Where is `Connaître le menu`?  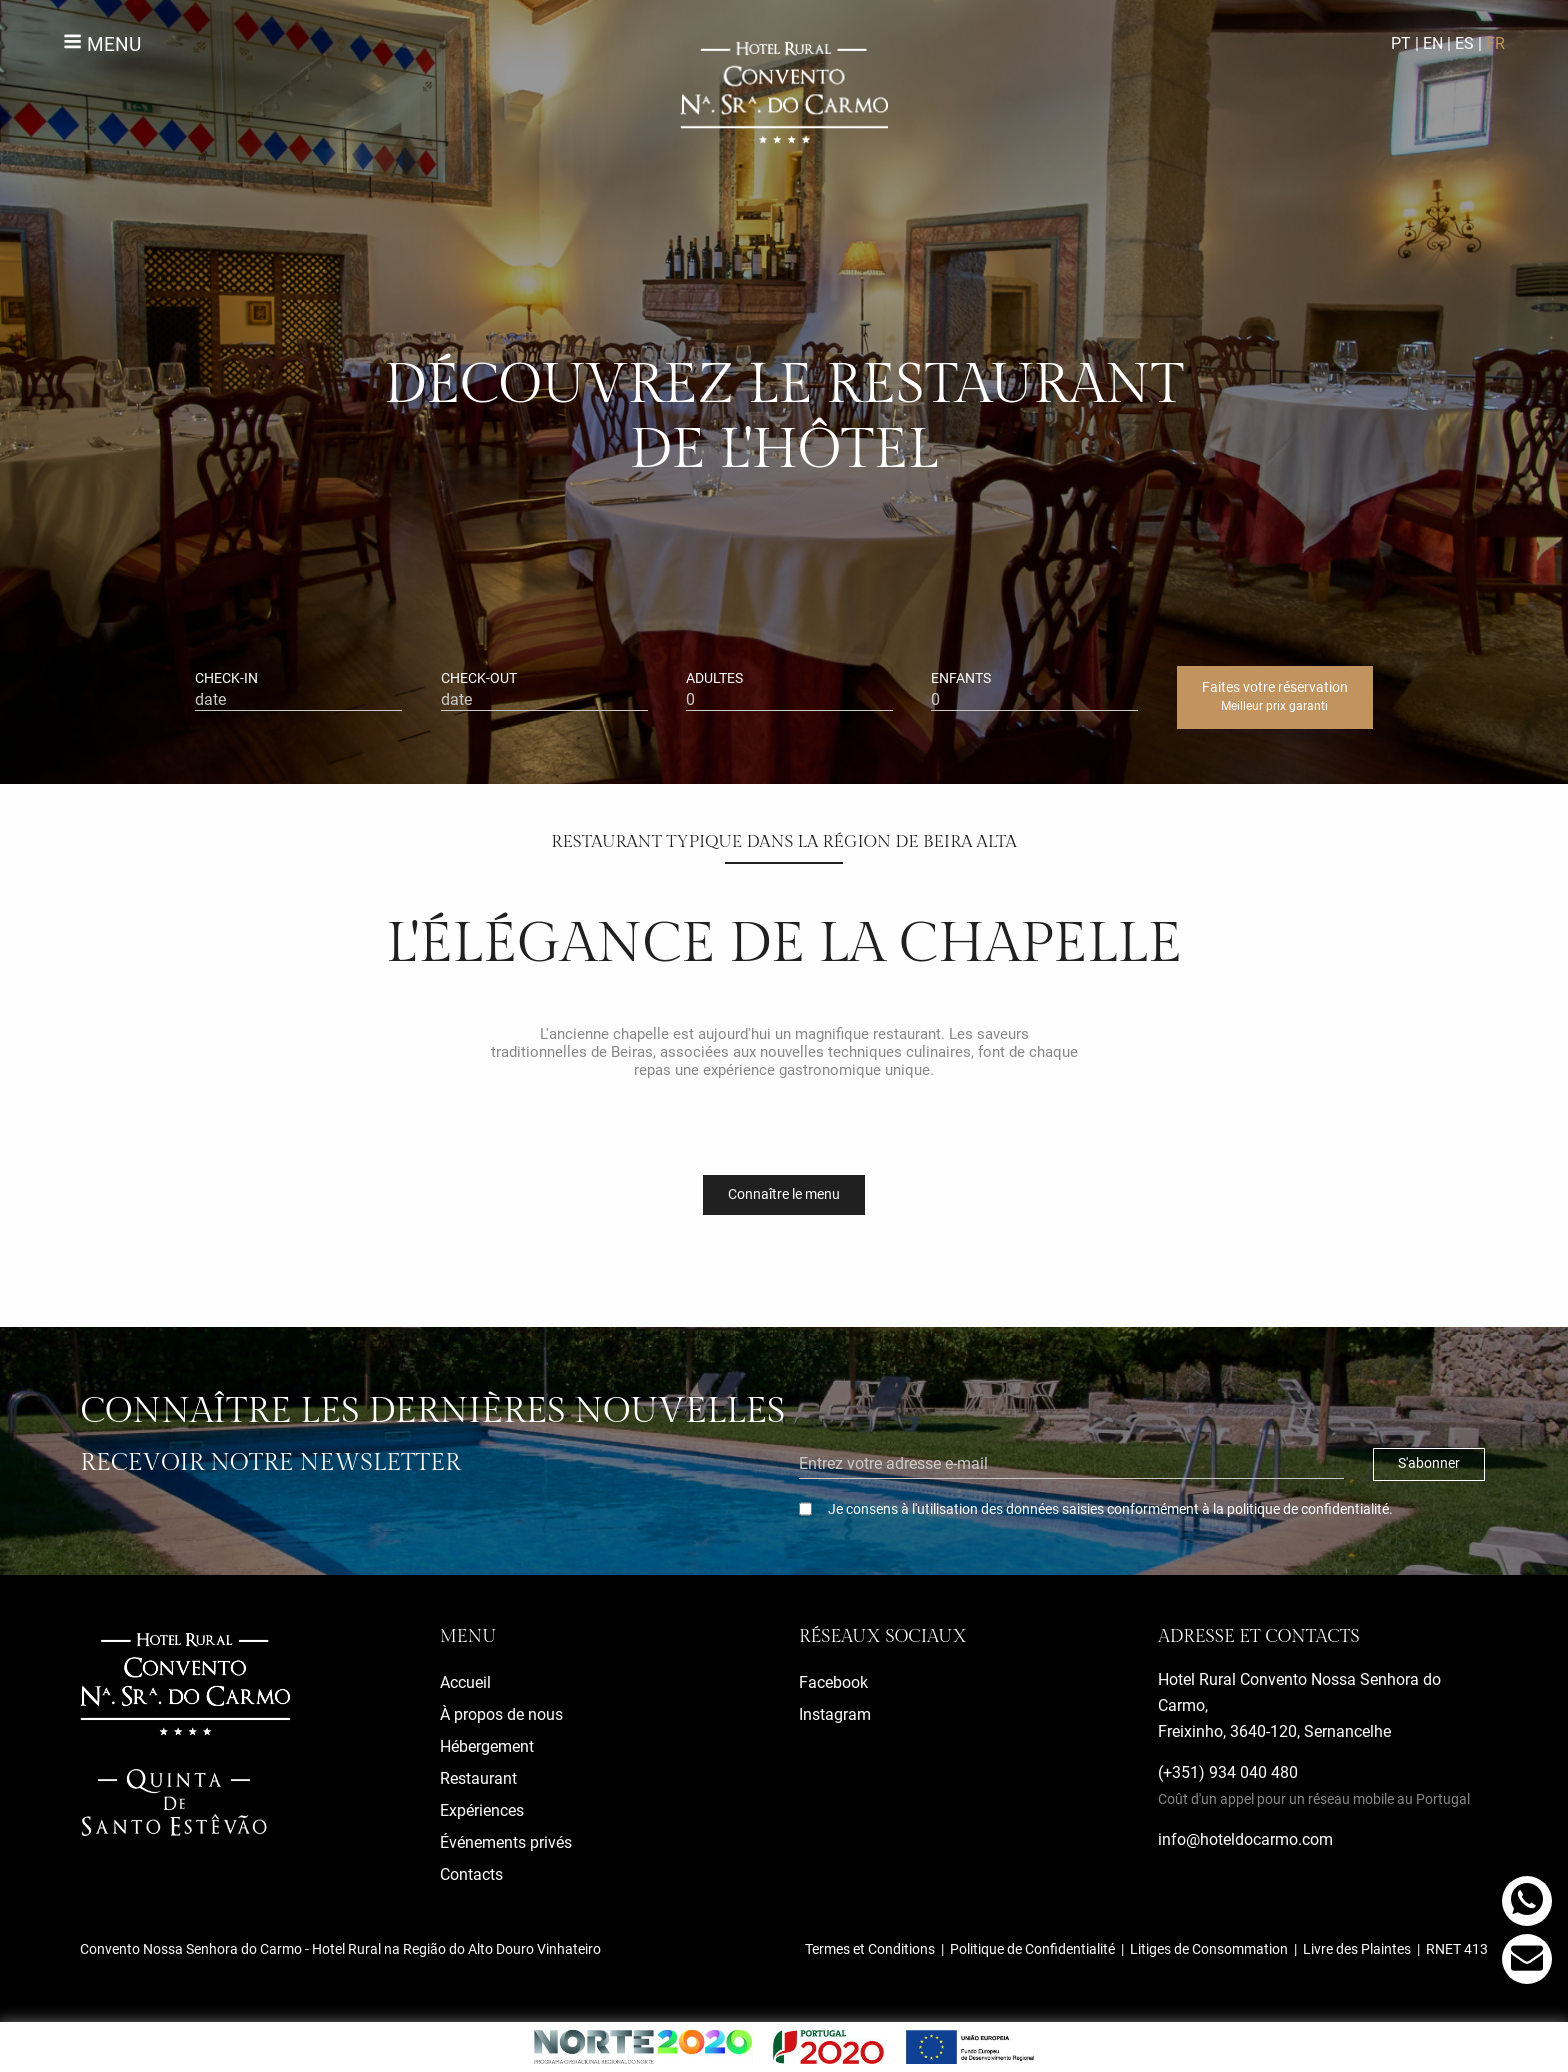 Connaître le menu is located at coordinates (784, 1194).